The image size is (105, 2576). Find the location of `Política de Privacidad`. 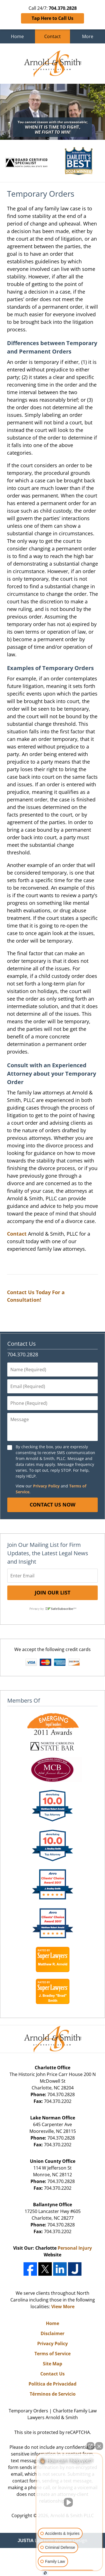

Política de Privacidad is located at coordinates (52, 2384).